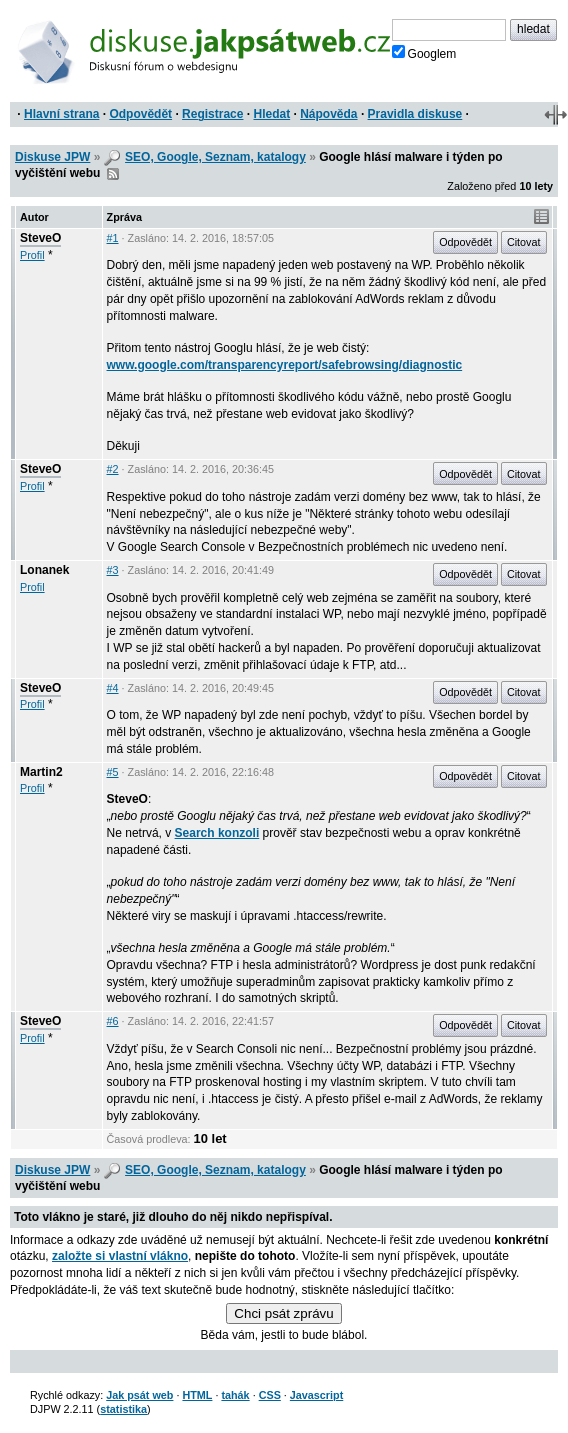 This screenshot has width=568, height=1433. What do you see at coordinates (113, 238) in the screenshot?
I see `#1` at bounding box center [113, 238].